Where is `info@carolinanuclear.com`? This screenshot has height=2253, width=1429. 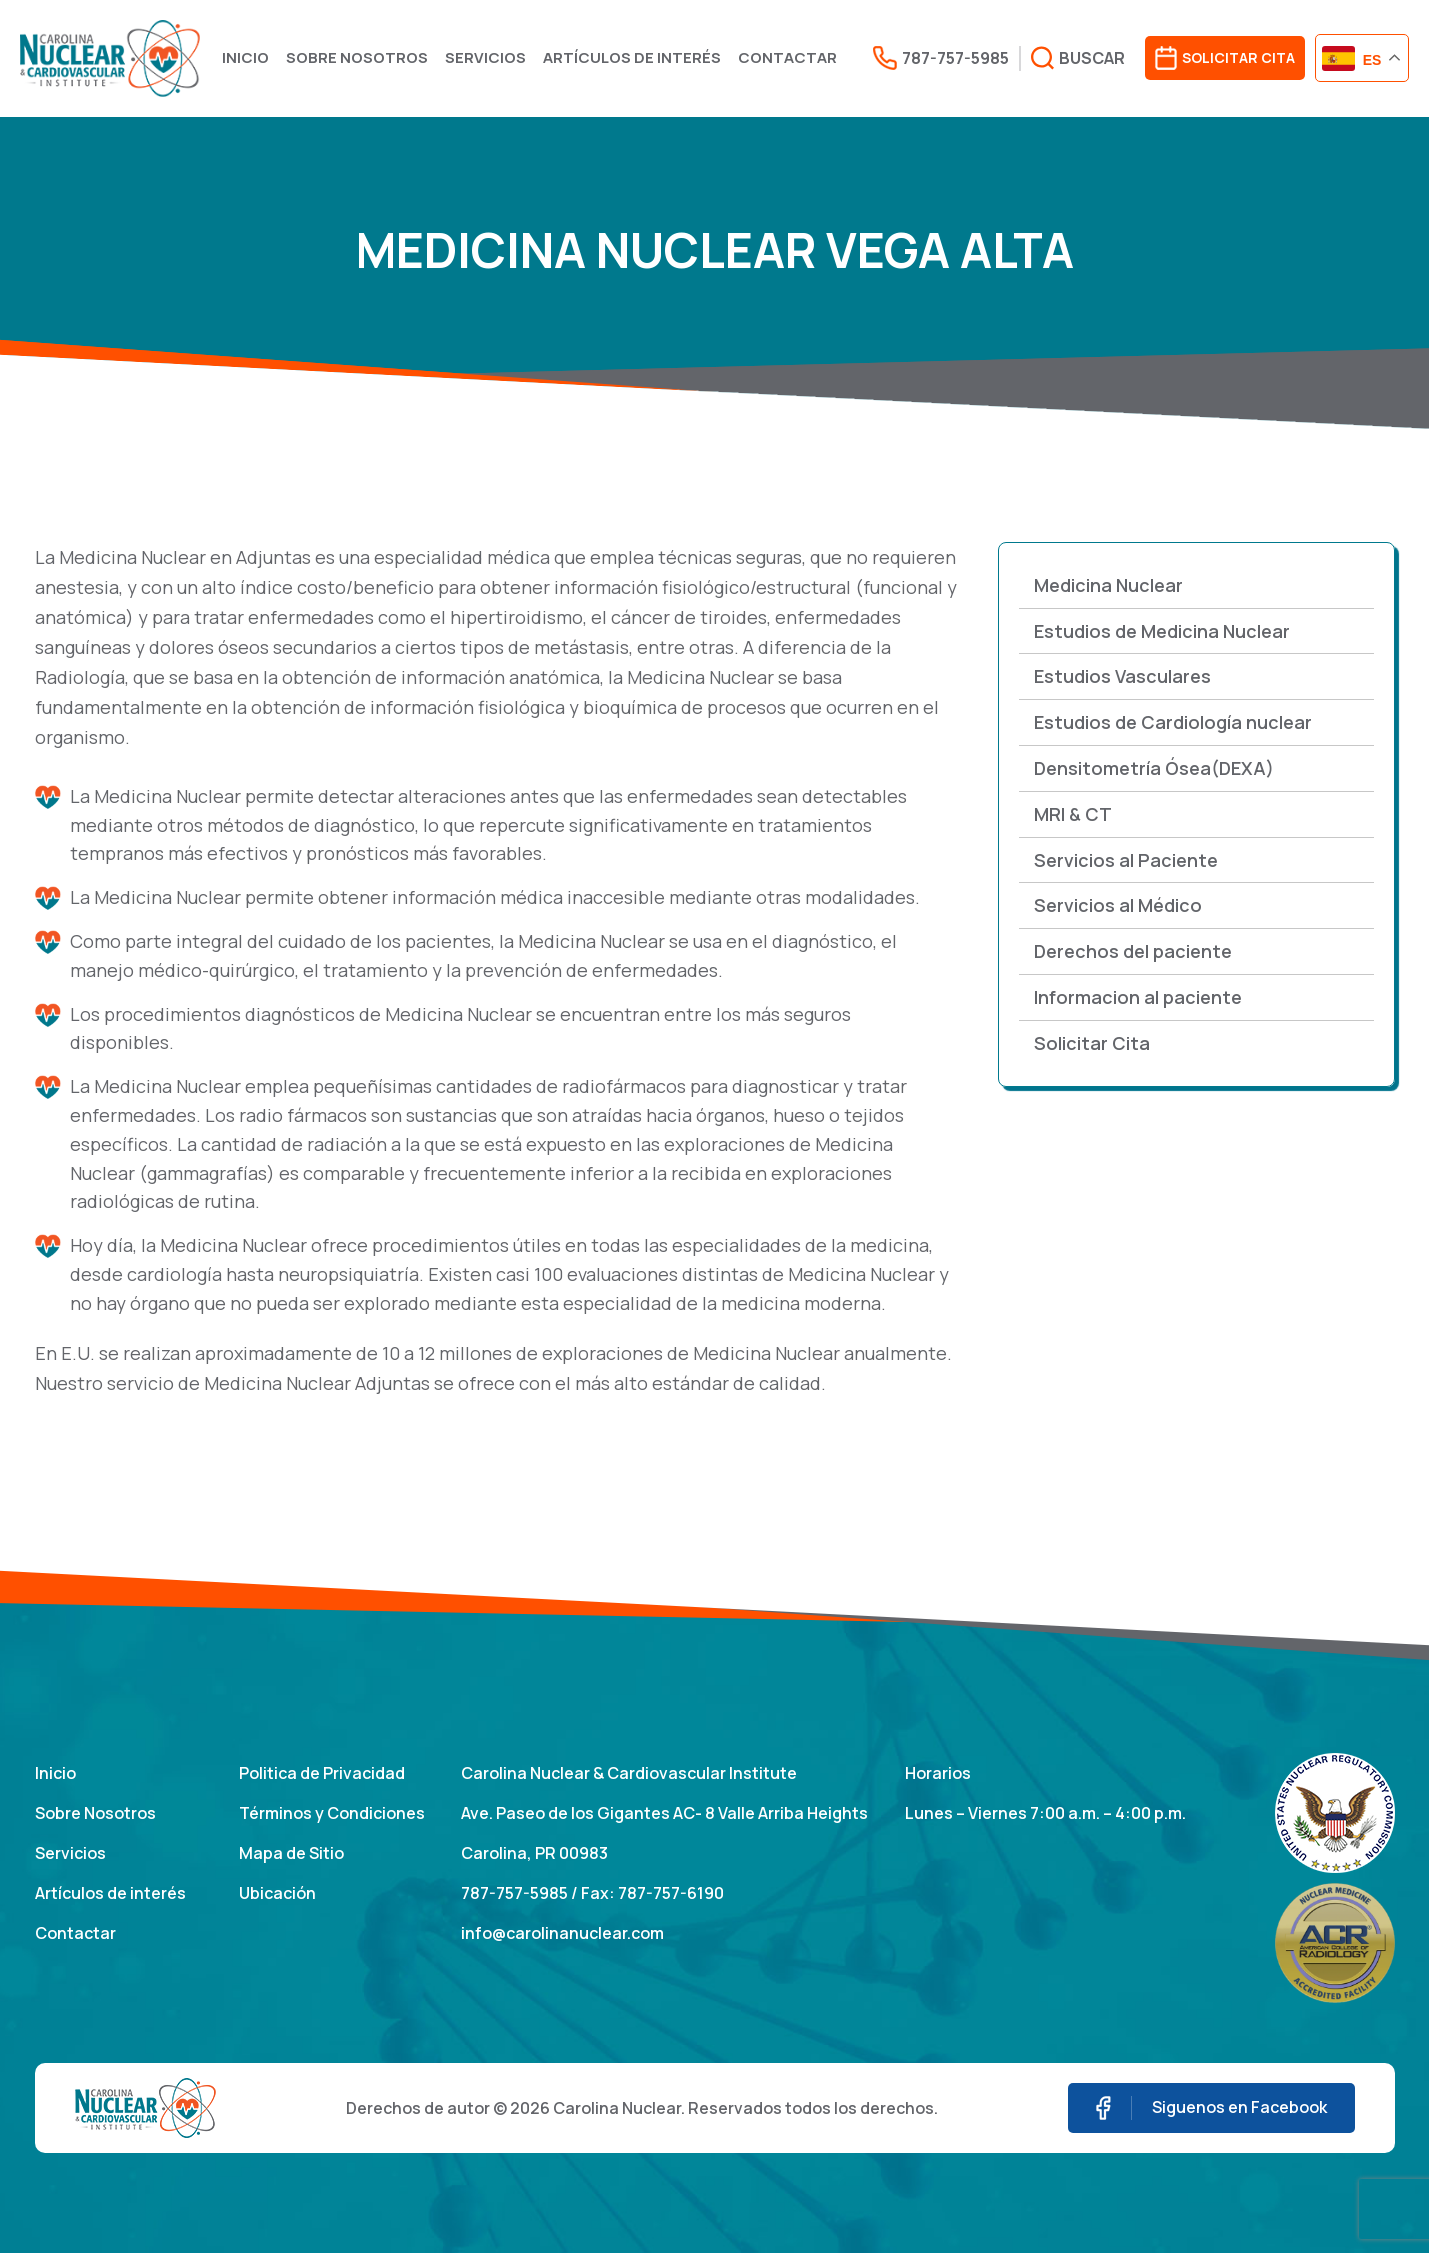 info@carolinanuclear.com is located at coordinates (562, 1933).